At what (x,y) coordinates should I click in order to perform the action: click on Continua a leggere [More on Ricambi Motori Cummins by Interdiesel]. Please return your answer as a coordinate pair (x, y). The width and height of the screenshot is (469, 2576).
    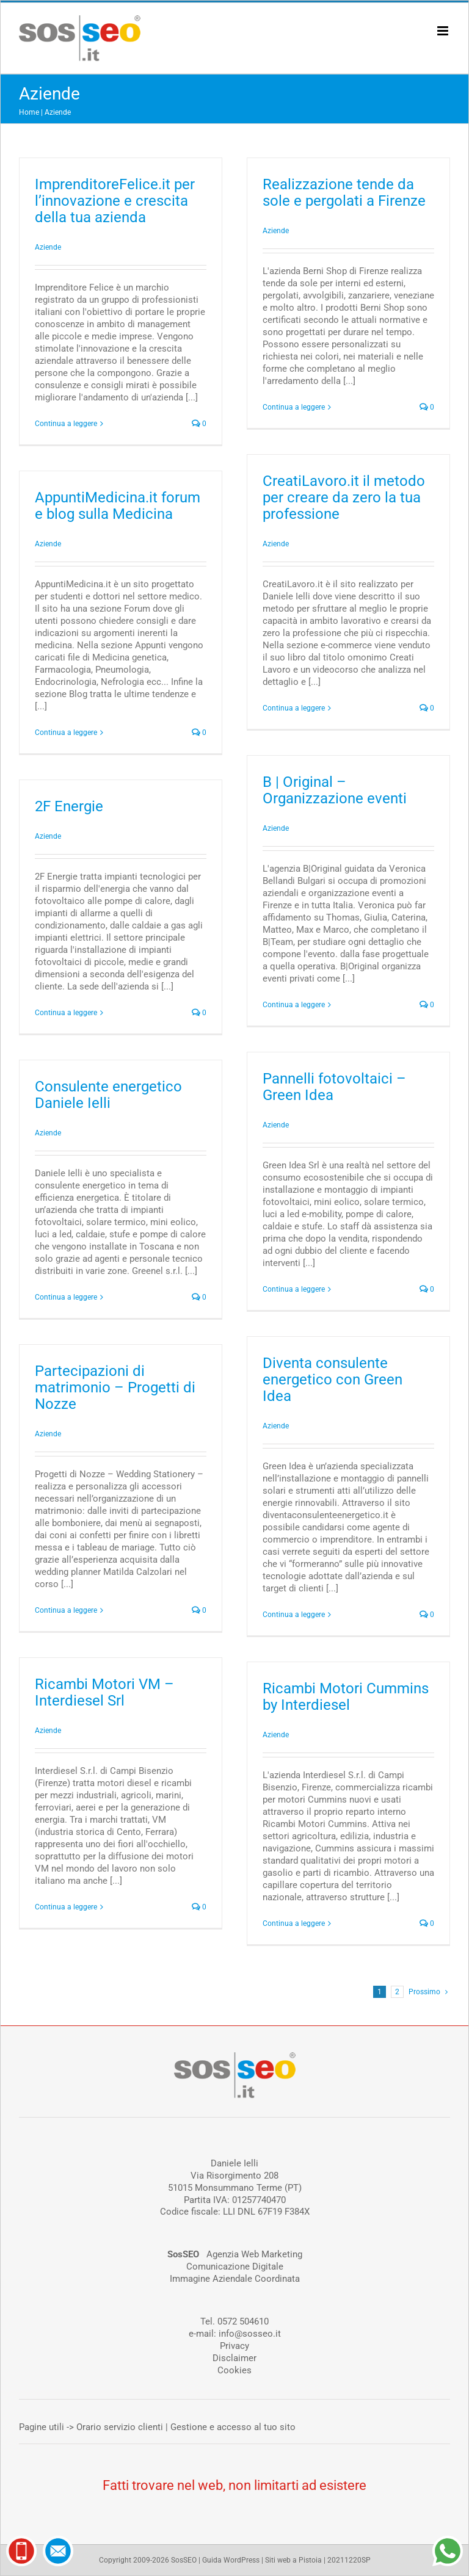
    Looking at the image, I should click on (294, 1923).